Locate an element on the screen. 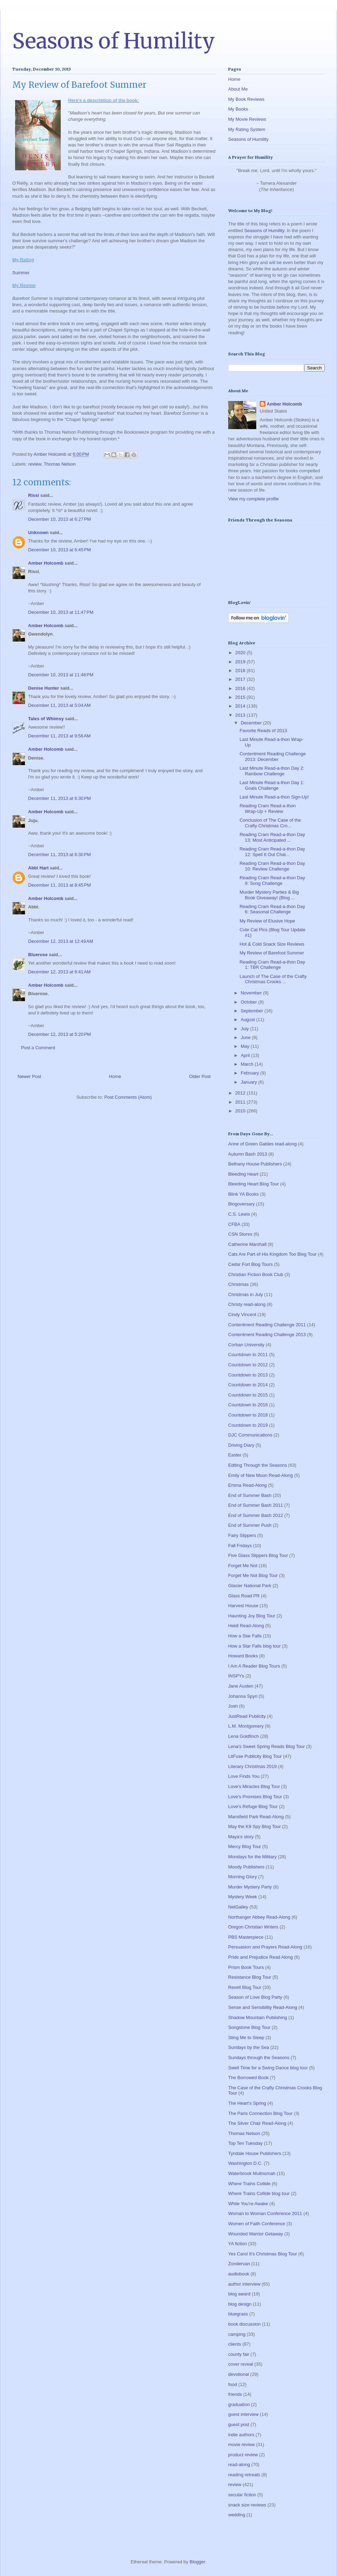  Emily of New Moon Read-Along is located at coordinates (260, 1475).